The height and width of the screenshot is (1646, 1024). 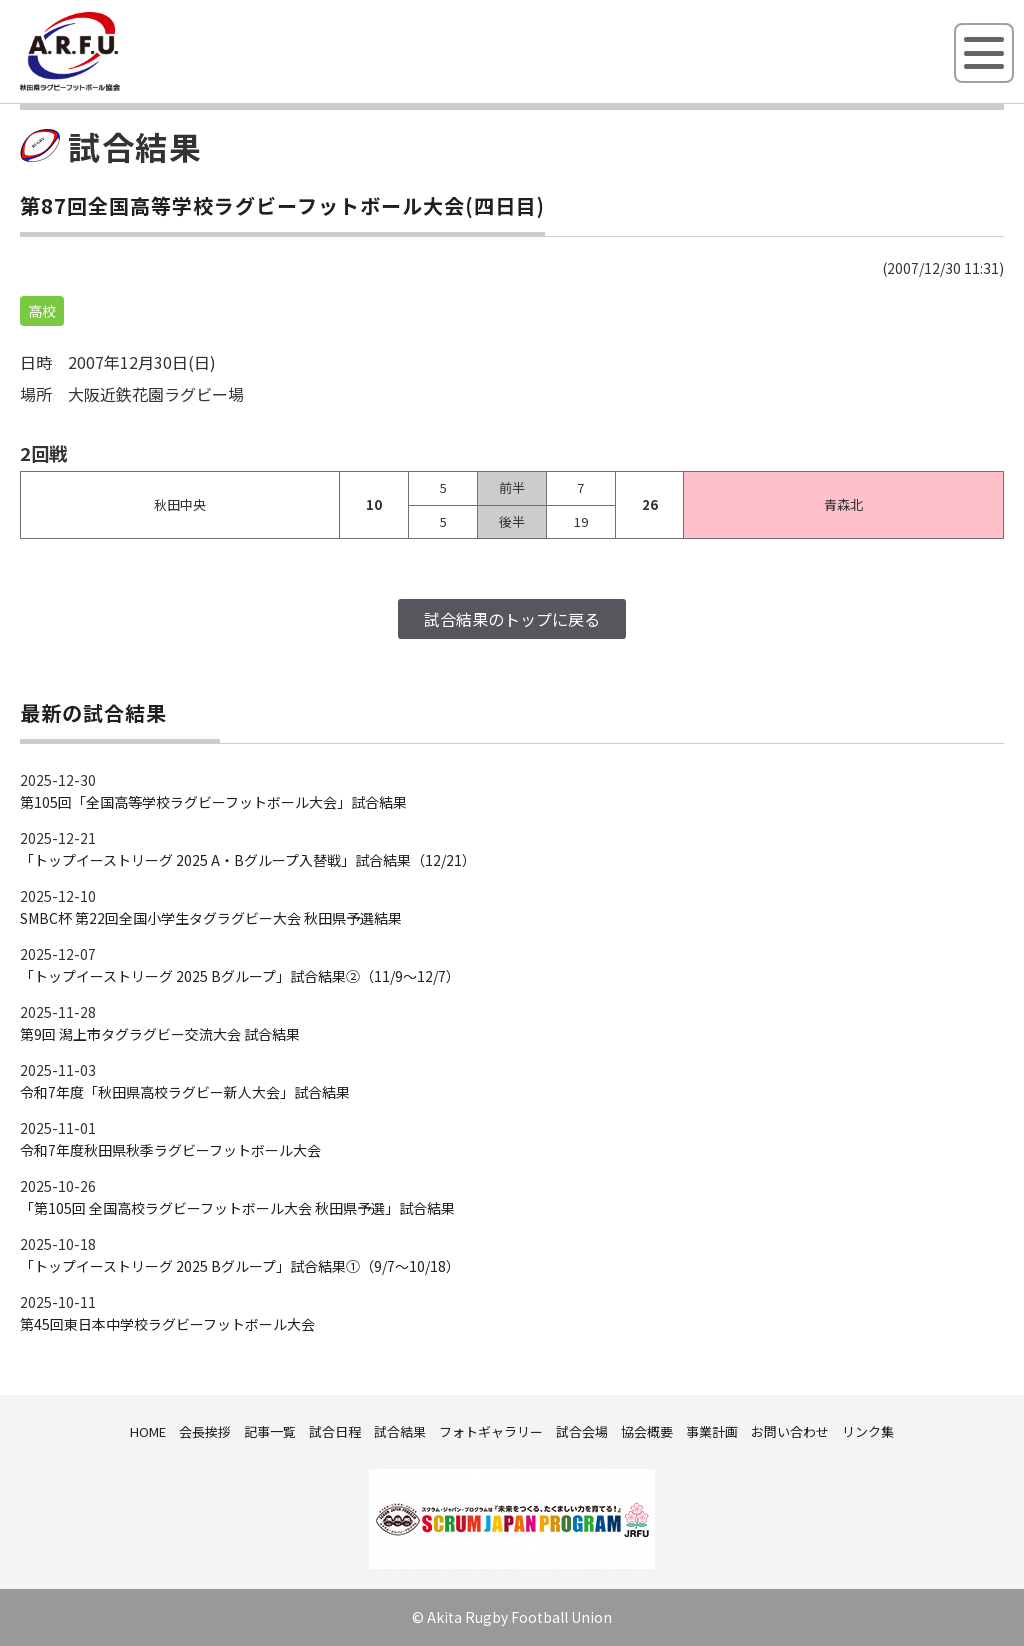 What do you see at coordinates (115, 87) in the screenshot?
I see `秋田県ラグビーフットボール協会` at bounding box center [115, 87].